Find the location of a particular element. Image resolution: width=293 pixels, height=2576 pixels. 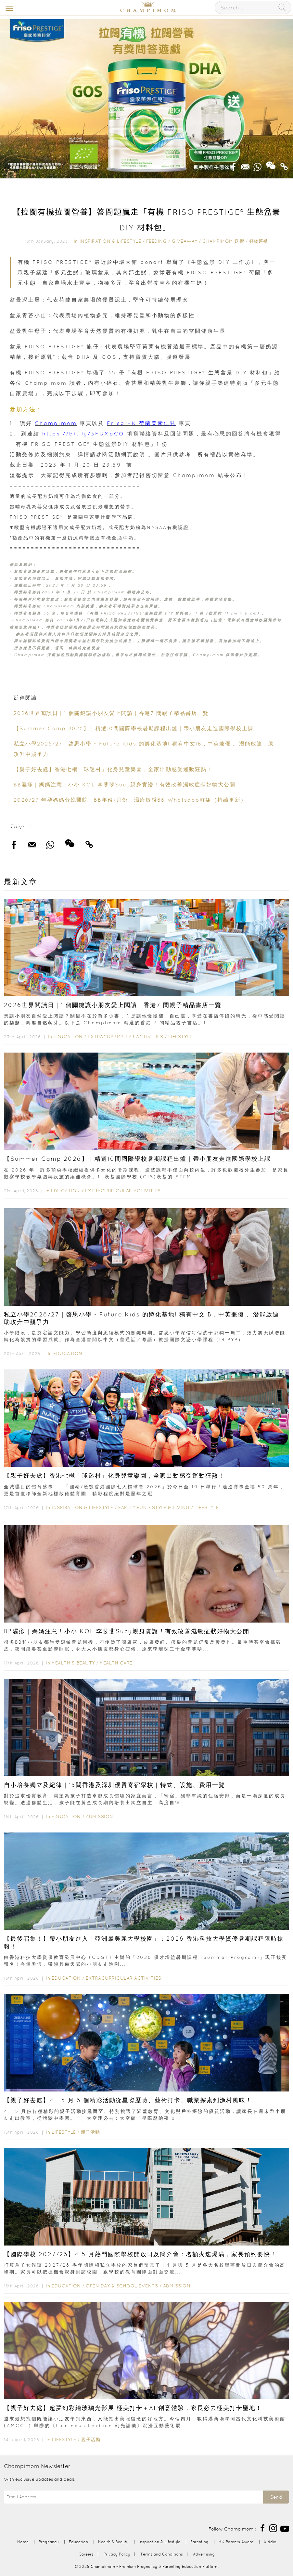

Style & Living is located at coordinates (171, 1507).